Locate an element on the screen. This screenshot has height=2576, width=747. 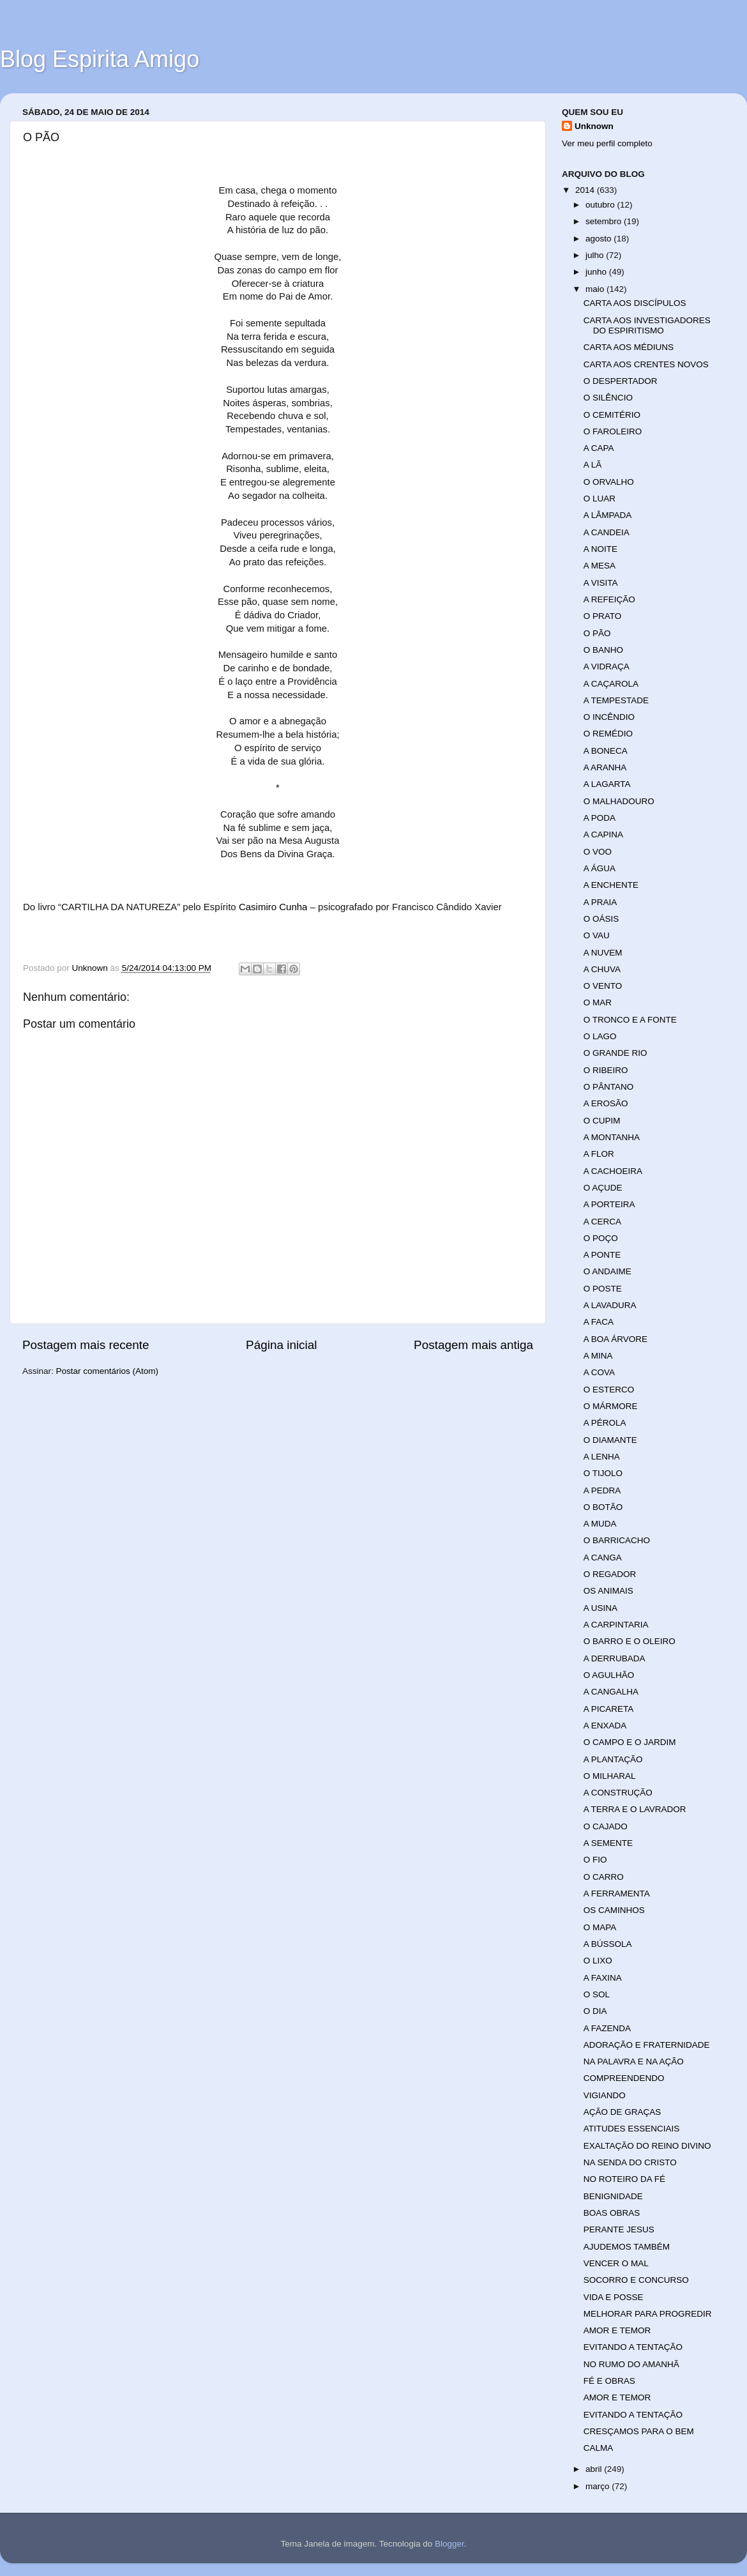
CALMA is located at coordinates (599, 2448).